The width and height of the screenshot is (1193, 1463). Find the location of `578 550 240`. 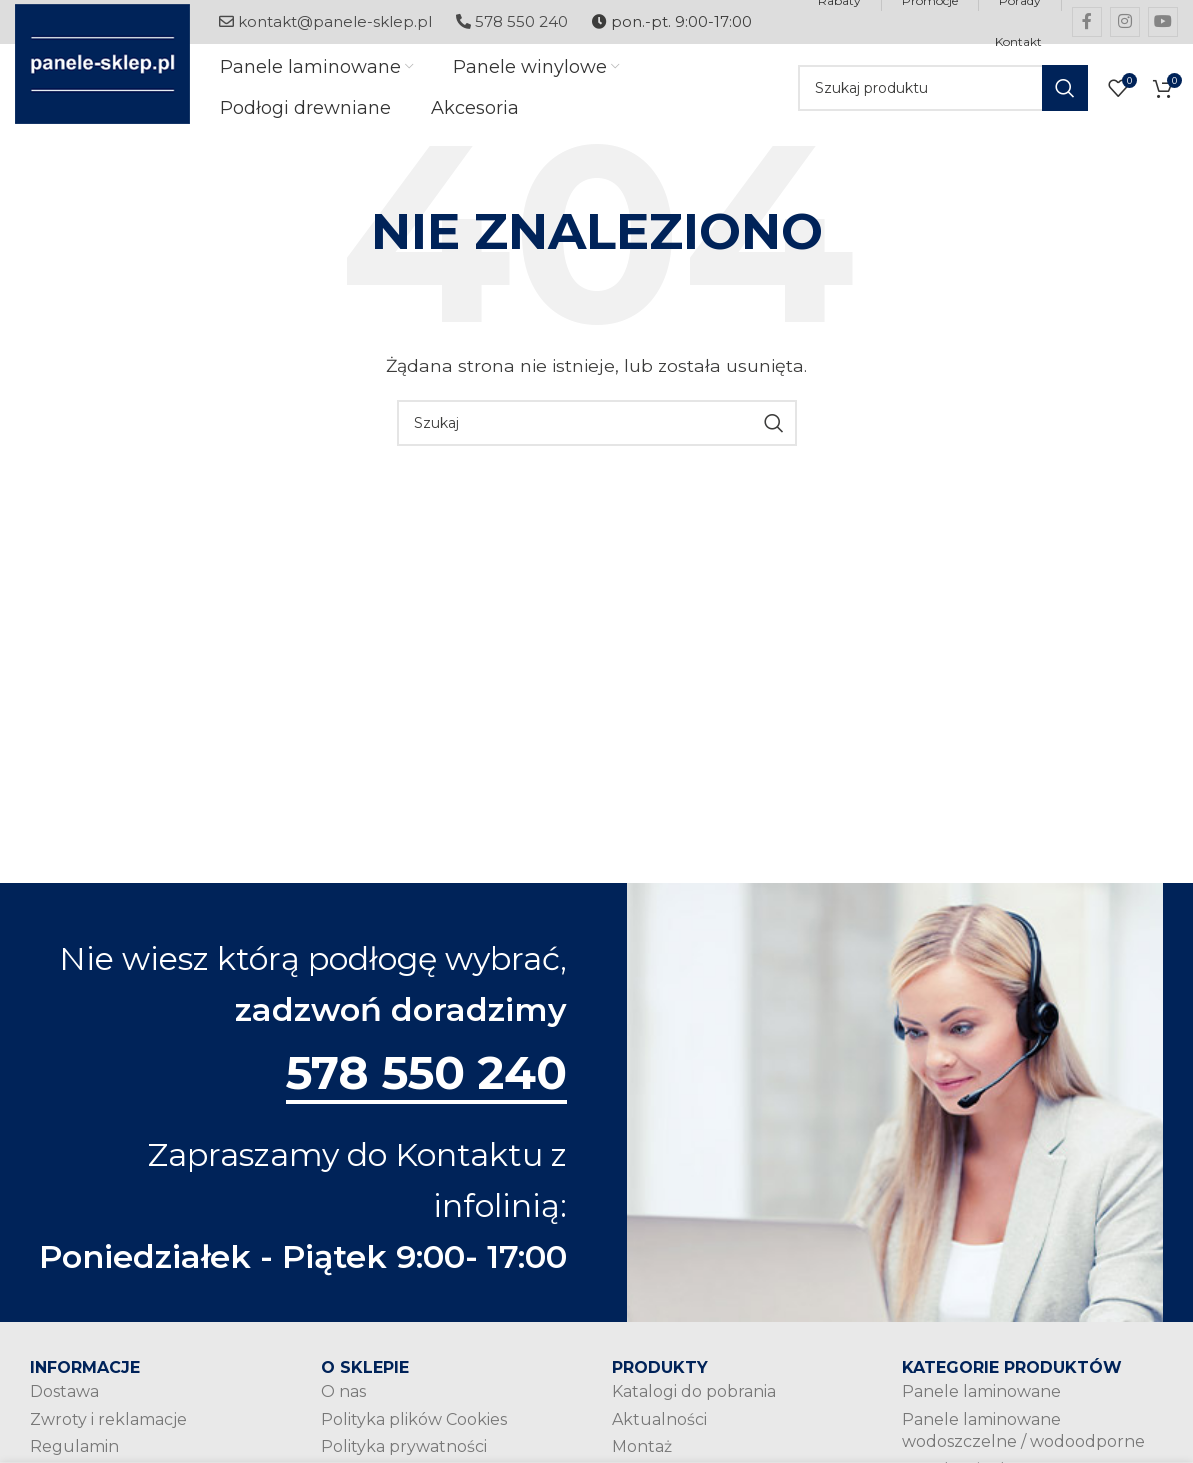

578 550 240 is located at coordinates (512, 21).